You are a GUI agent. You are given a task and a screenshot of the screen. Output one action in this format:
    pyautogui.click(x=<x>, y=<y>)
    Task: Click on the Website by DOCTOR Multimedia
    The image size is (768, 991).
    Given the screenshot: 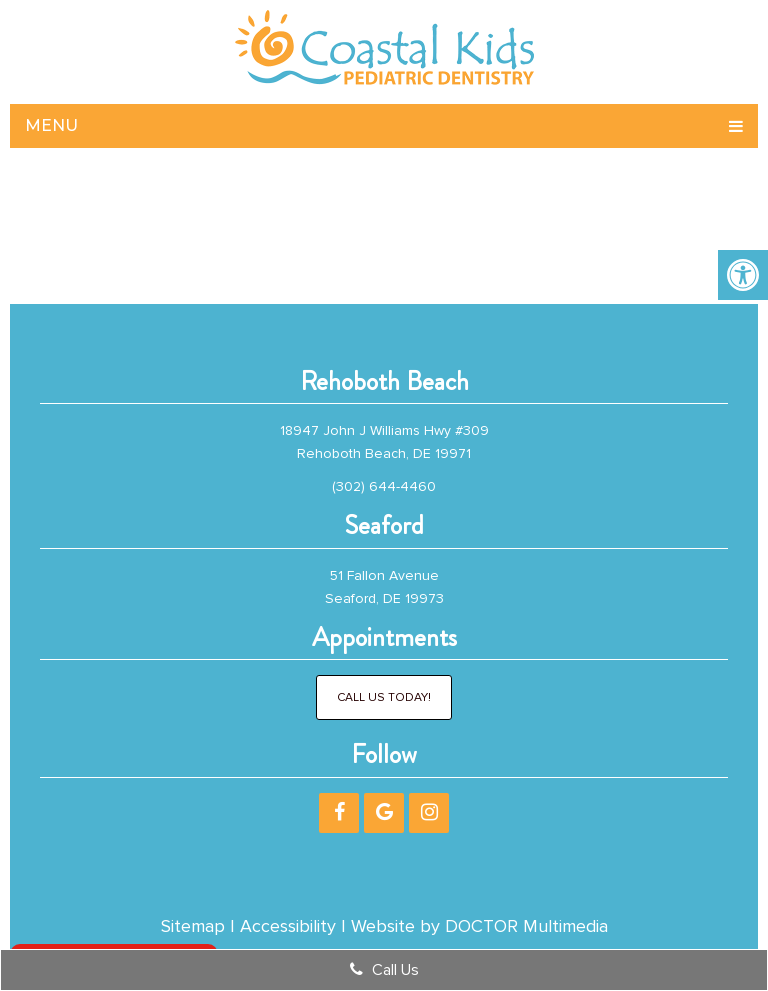 What is the action you would take?
    pyautogui.click(x=479, y=926)
    